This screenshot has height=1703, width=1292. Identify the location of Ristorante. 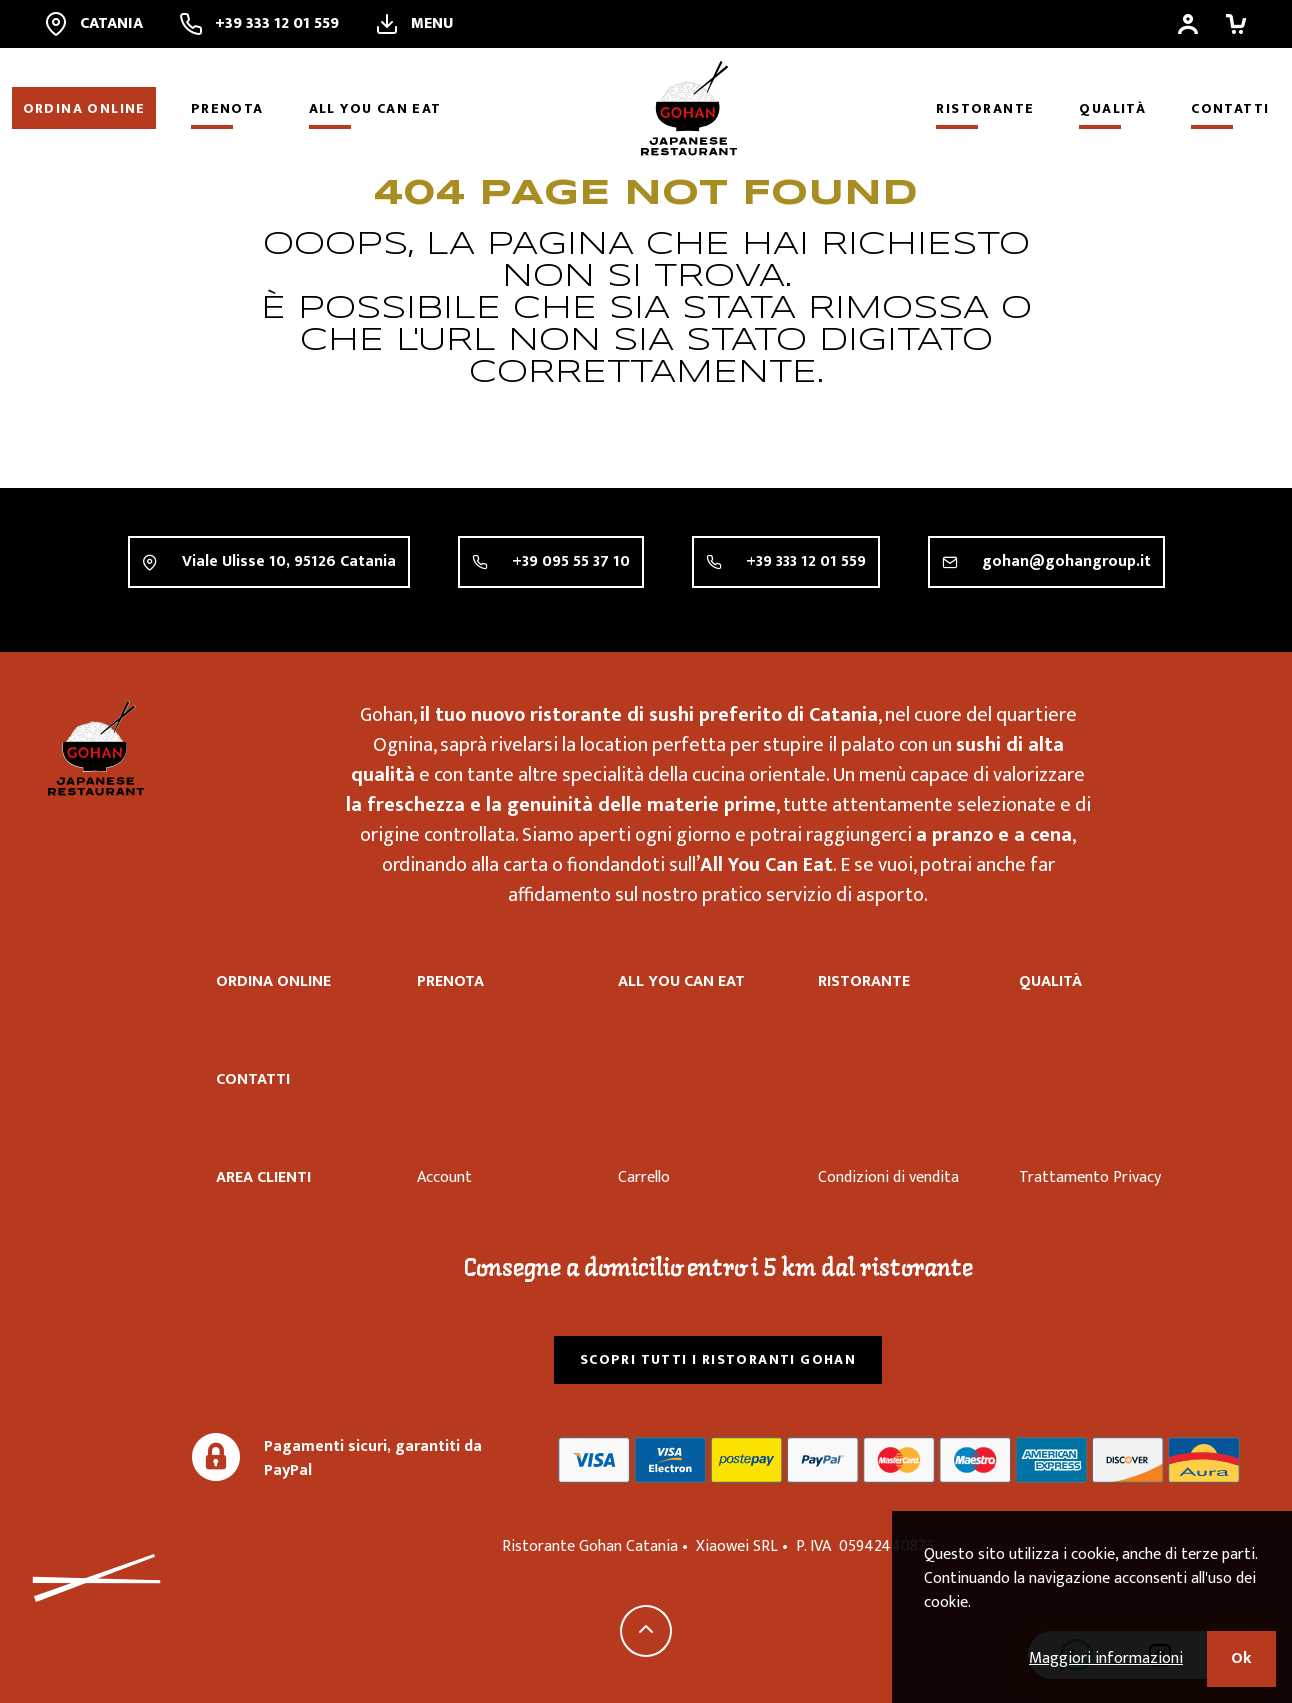
(985, 108).